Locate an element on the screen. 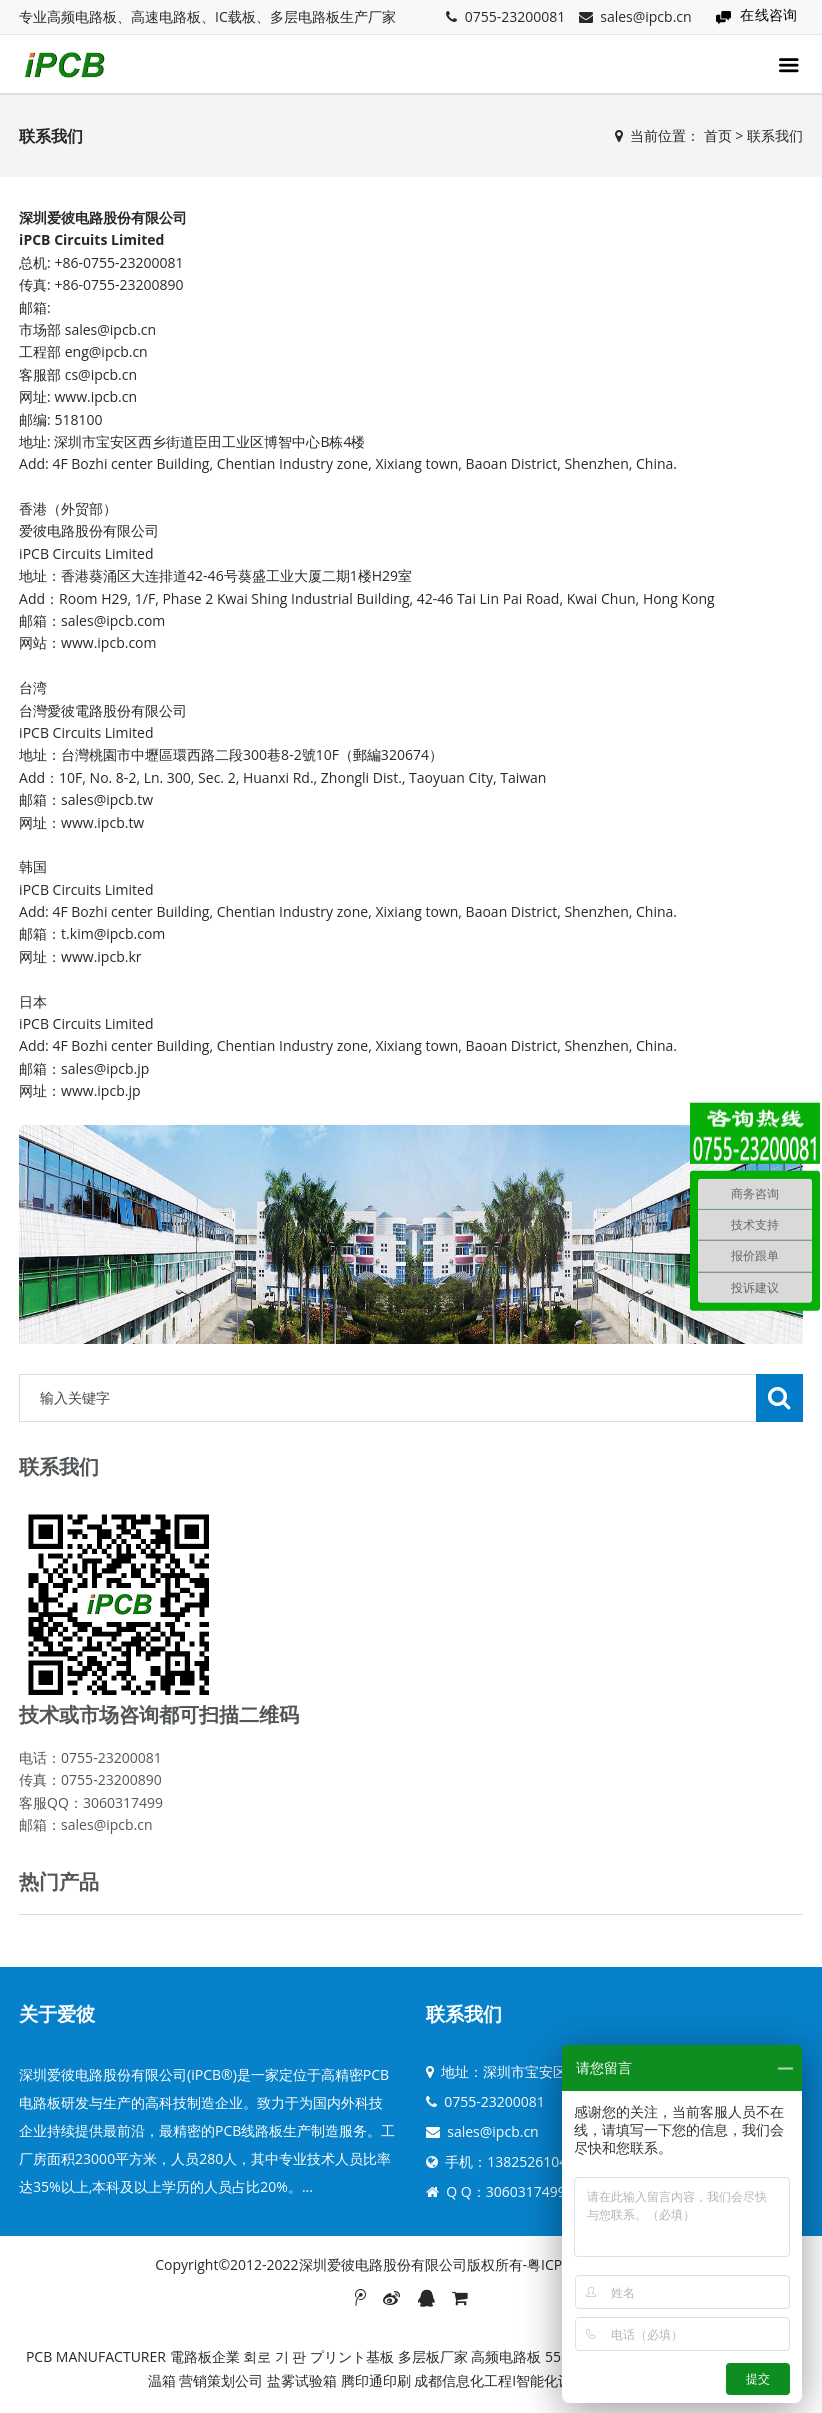  腾印通印刷 is located at coordinates (376, 2380).